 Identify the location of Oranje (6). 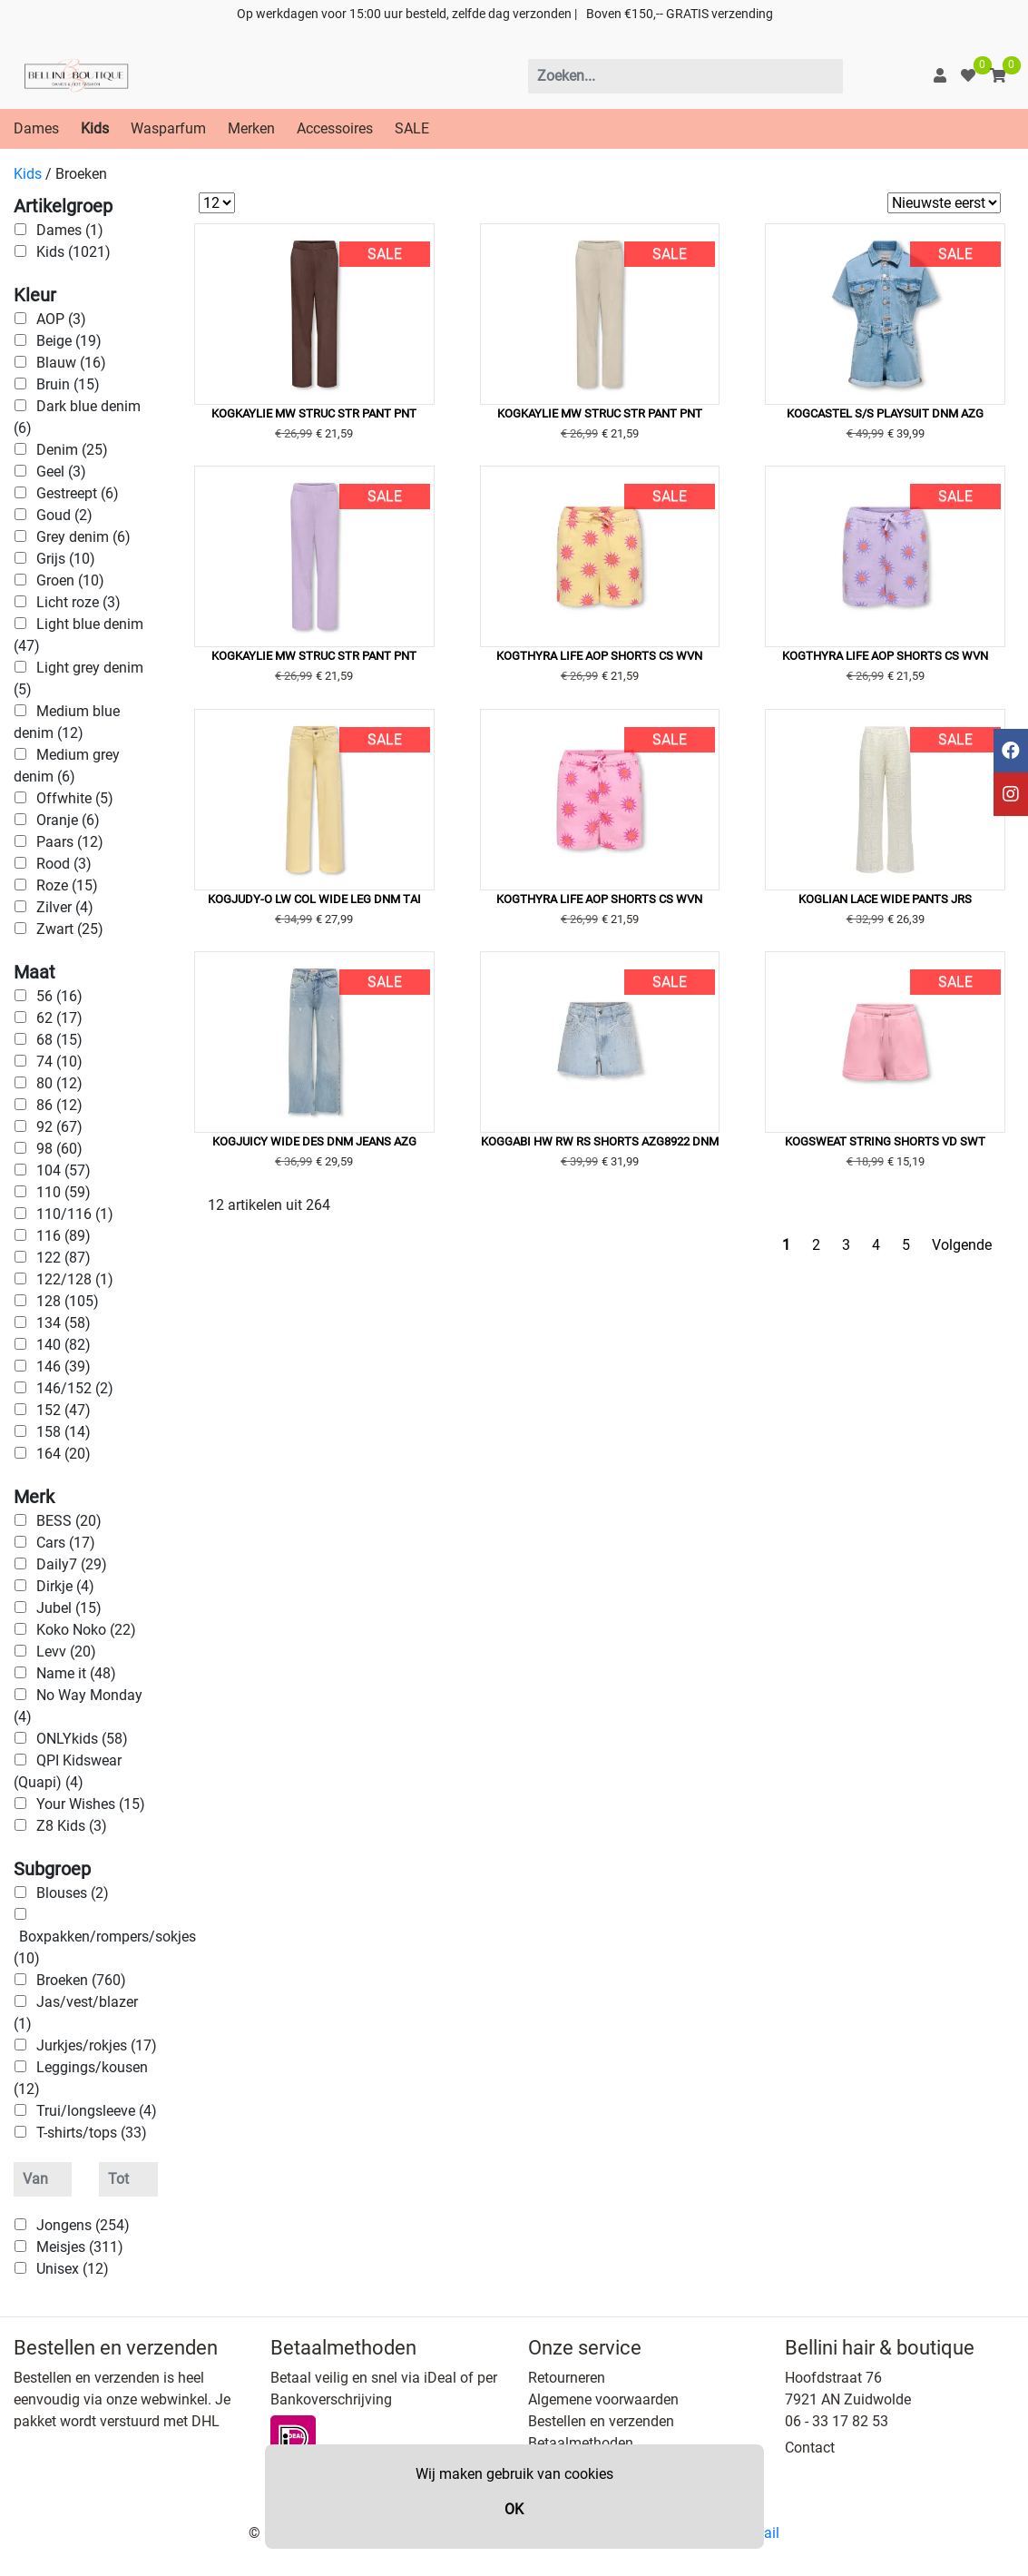
(68, 820).